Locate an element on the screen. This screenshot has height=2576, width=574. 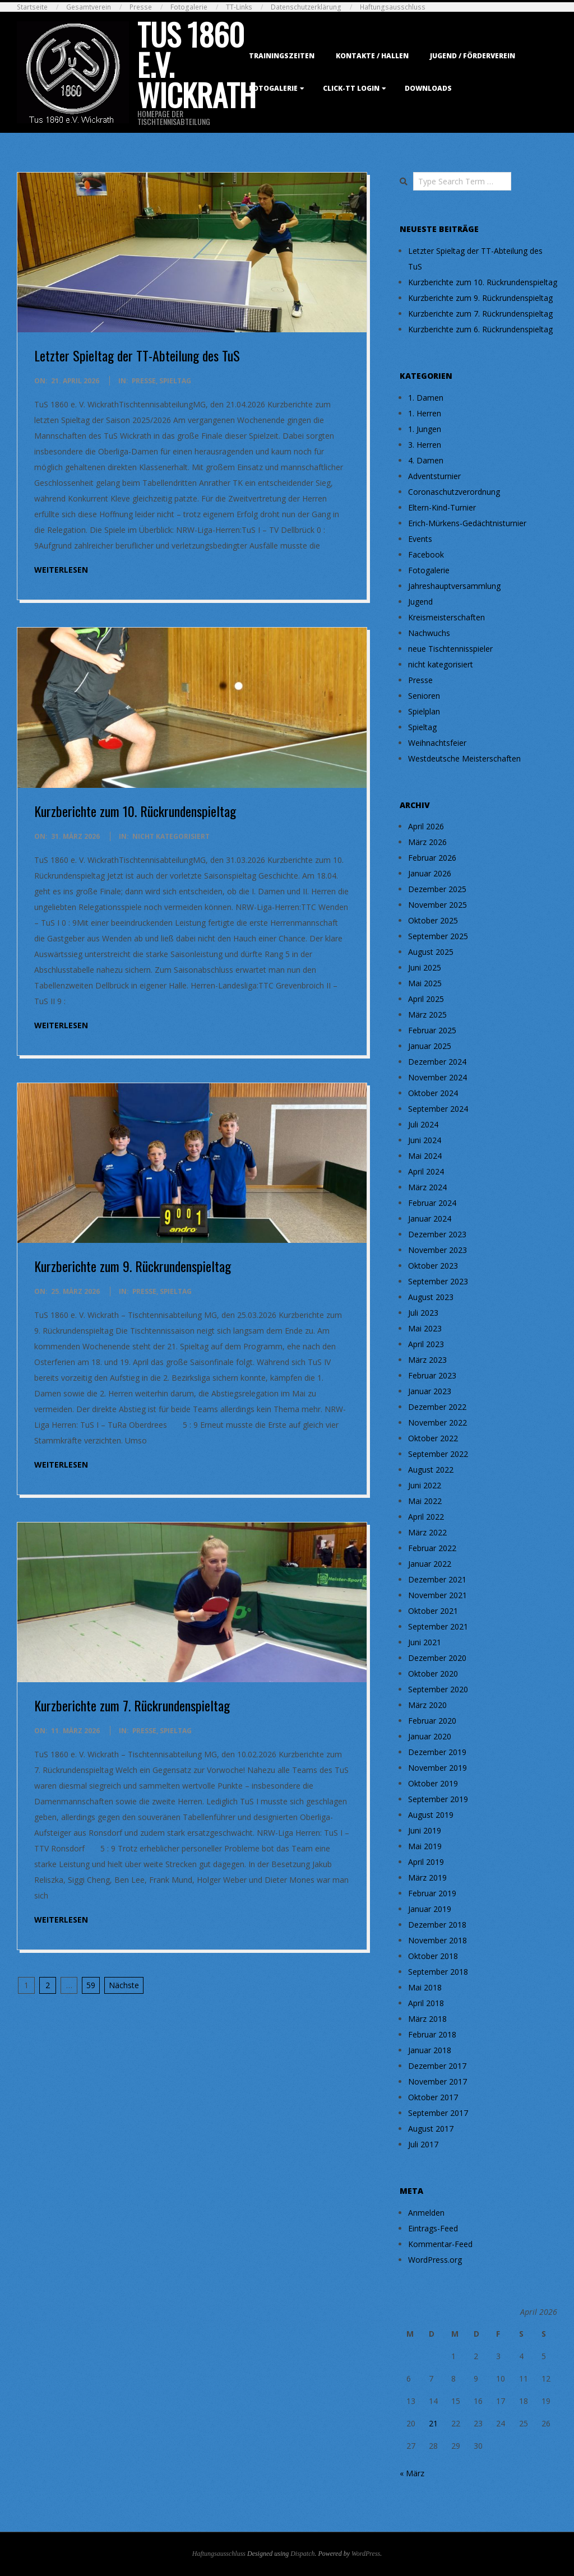
Juni 2025 is located at coordinates (424, 967).